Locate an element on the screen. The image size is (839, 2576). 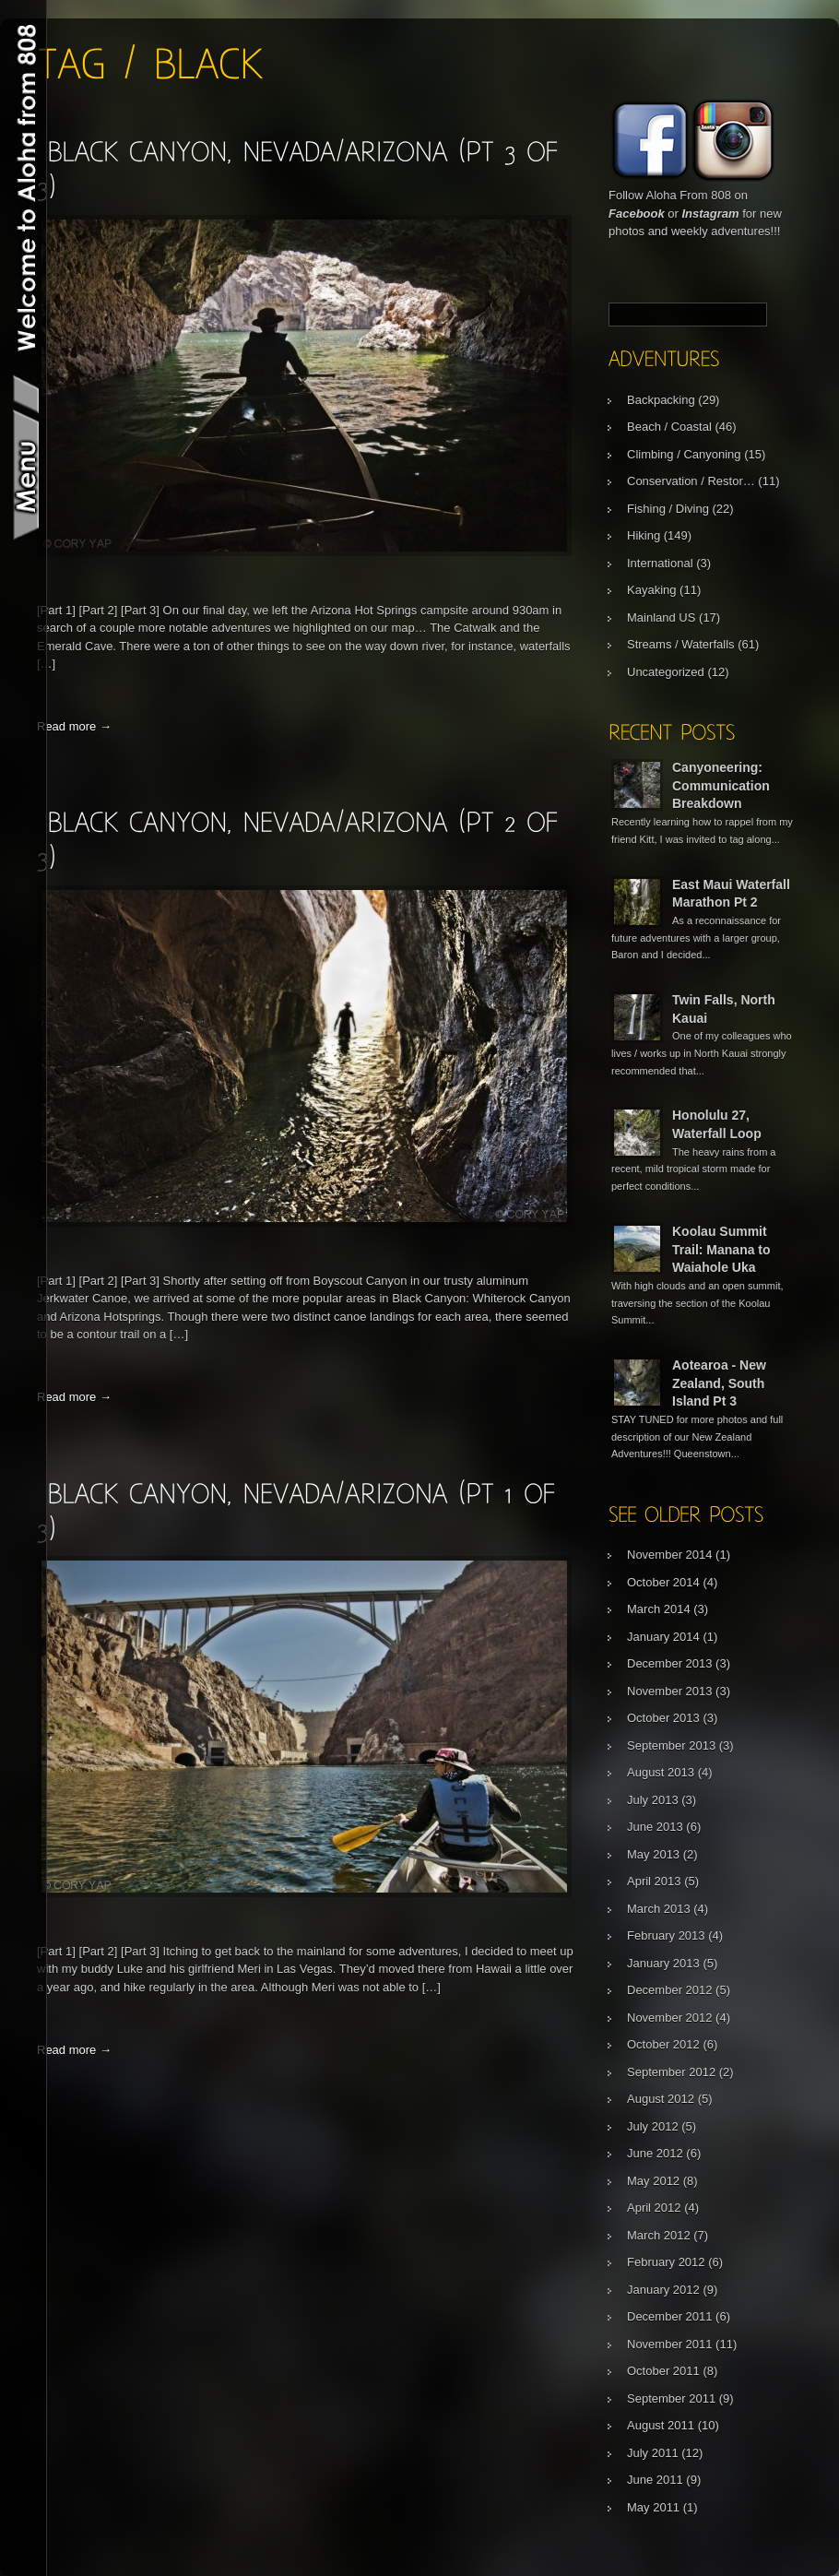
Koolau Summit Trail: Manana to Waiahole Uka is located at coordinates (721, 1249).